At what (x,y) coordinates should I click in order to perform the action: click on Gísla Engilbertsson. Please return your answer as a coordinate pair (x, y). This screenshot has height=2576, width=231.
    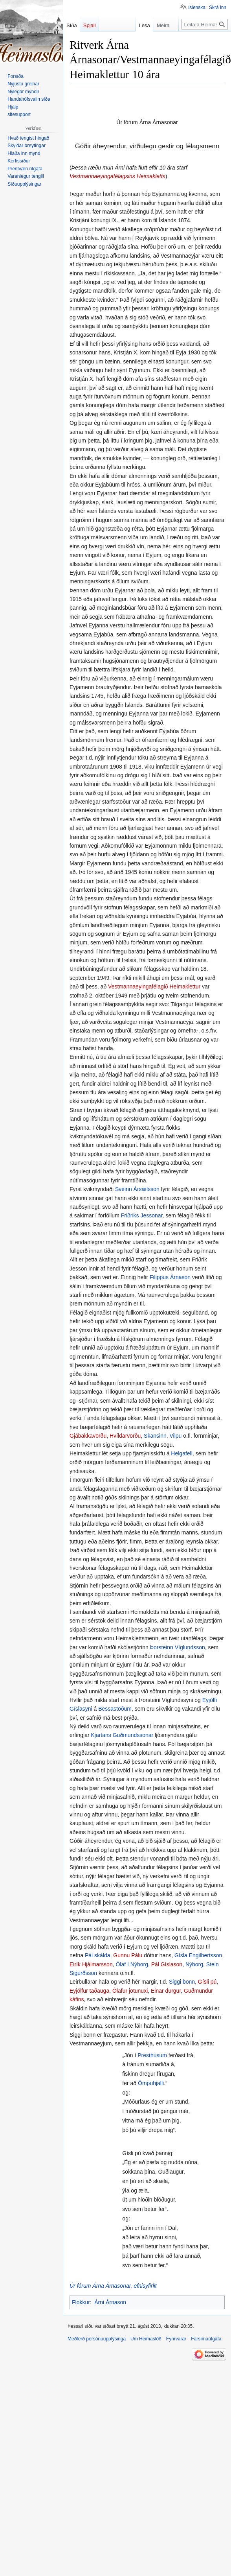
    Looking at the image, I should click on (198, 1955).